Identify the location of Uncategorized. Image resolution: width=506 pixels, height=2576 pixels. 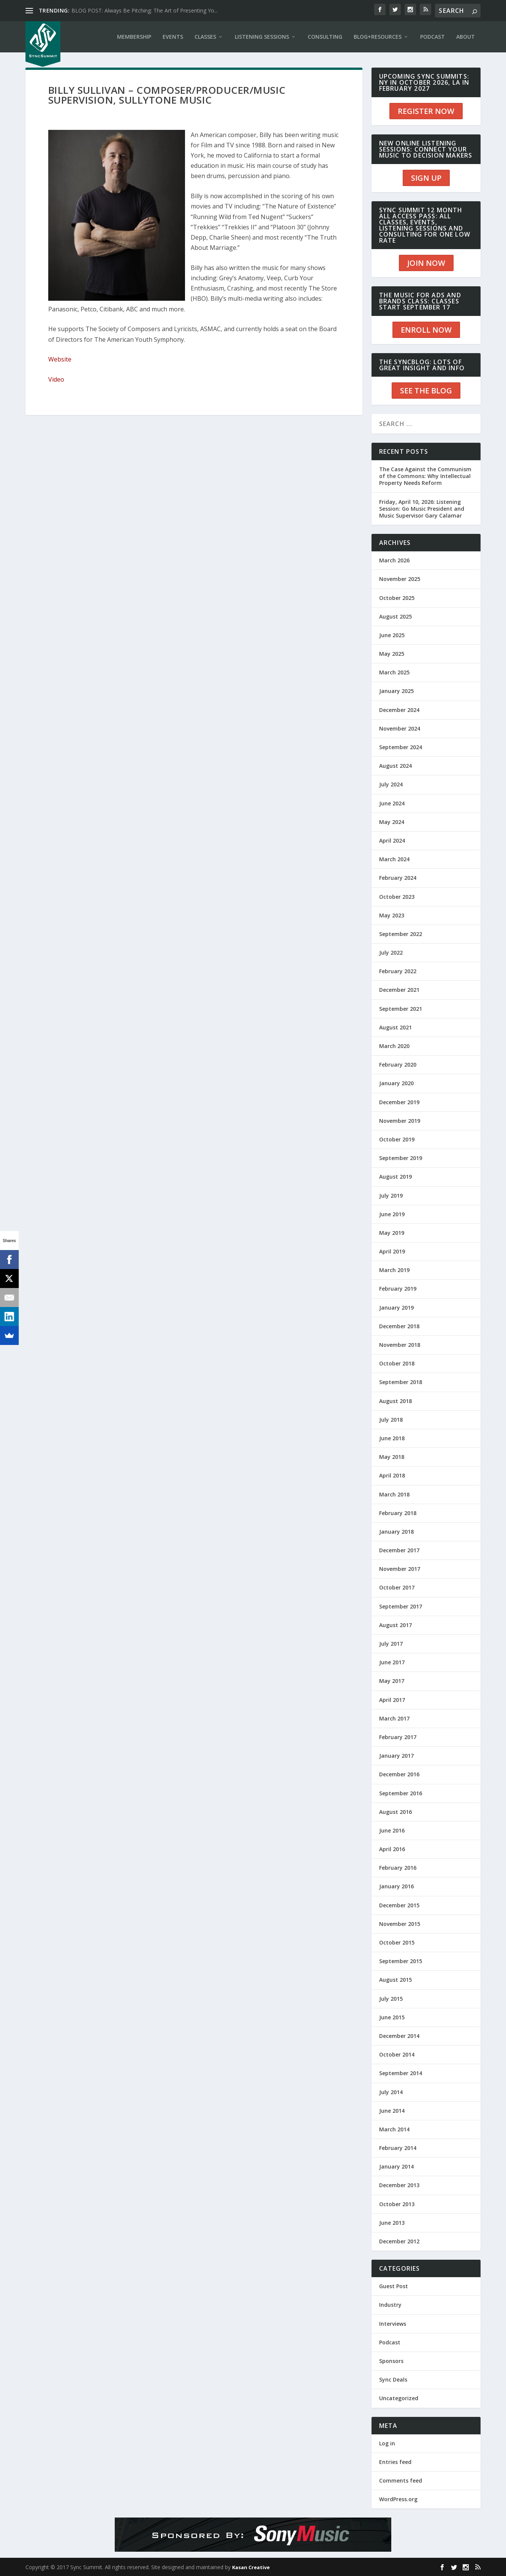
(398, 2398).